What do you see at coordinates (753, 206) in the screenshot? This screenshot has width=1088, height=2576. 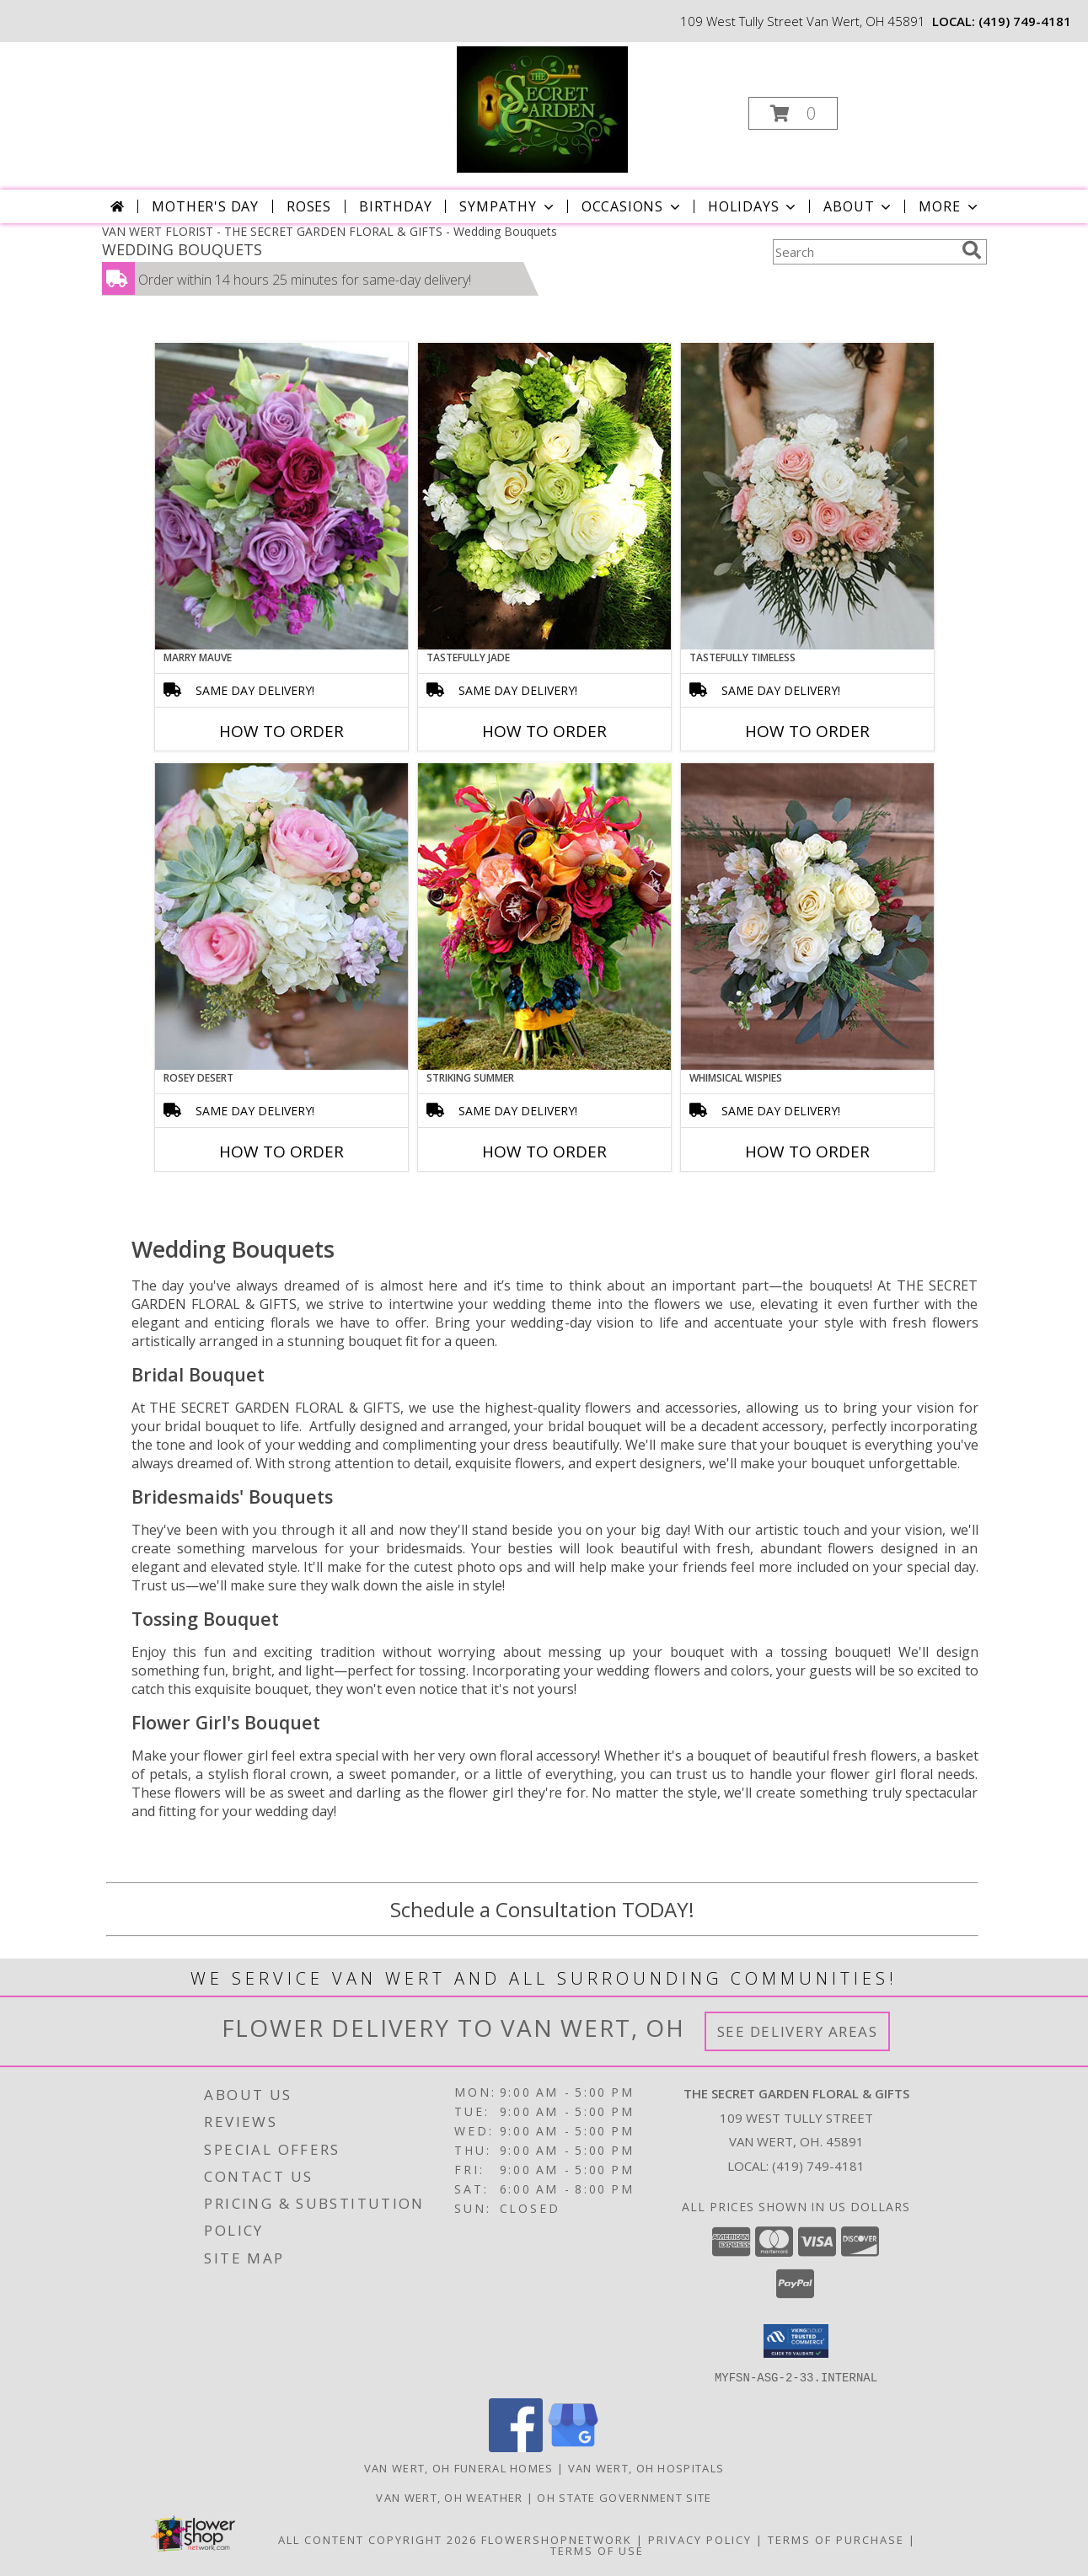 I see `Holidays` at bounding box center [753, 206].